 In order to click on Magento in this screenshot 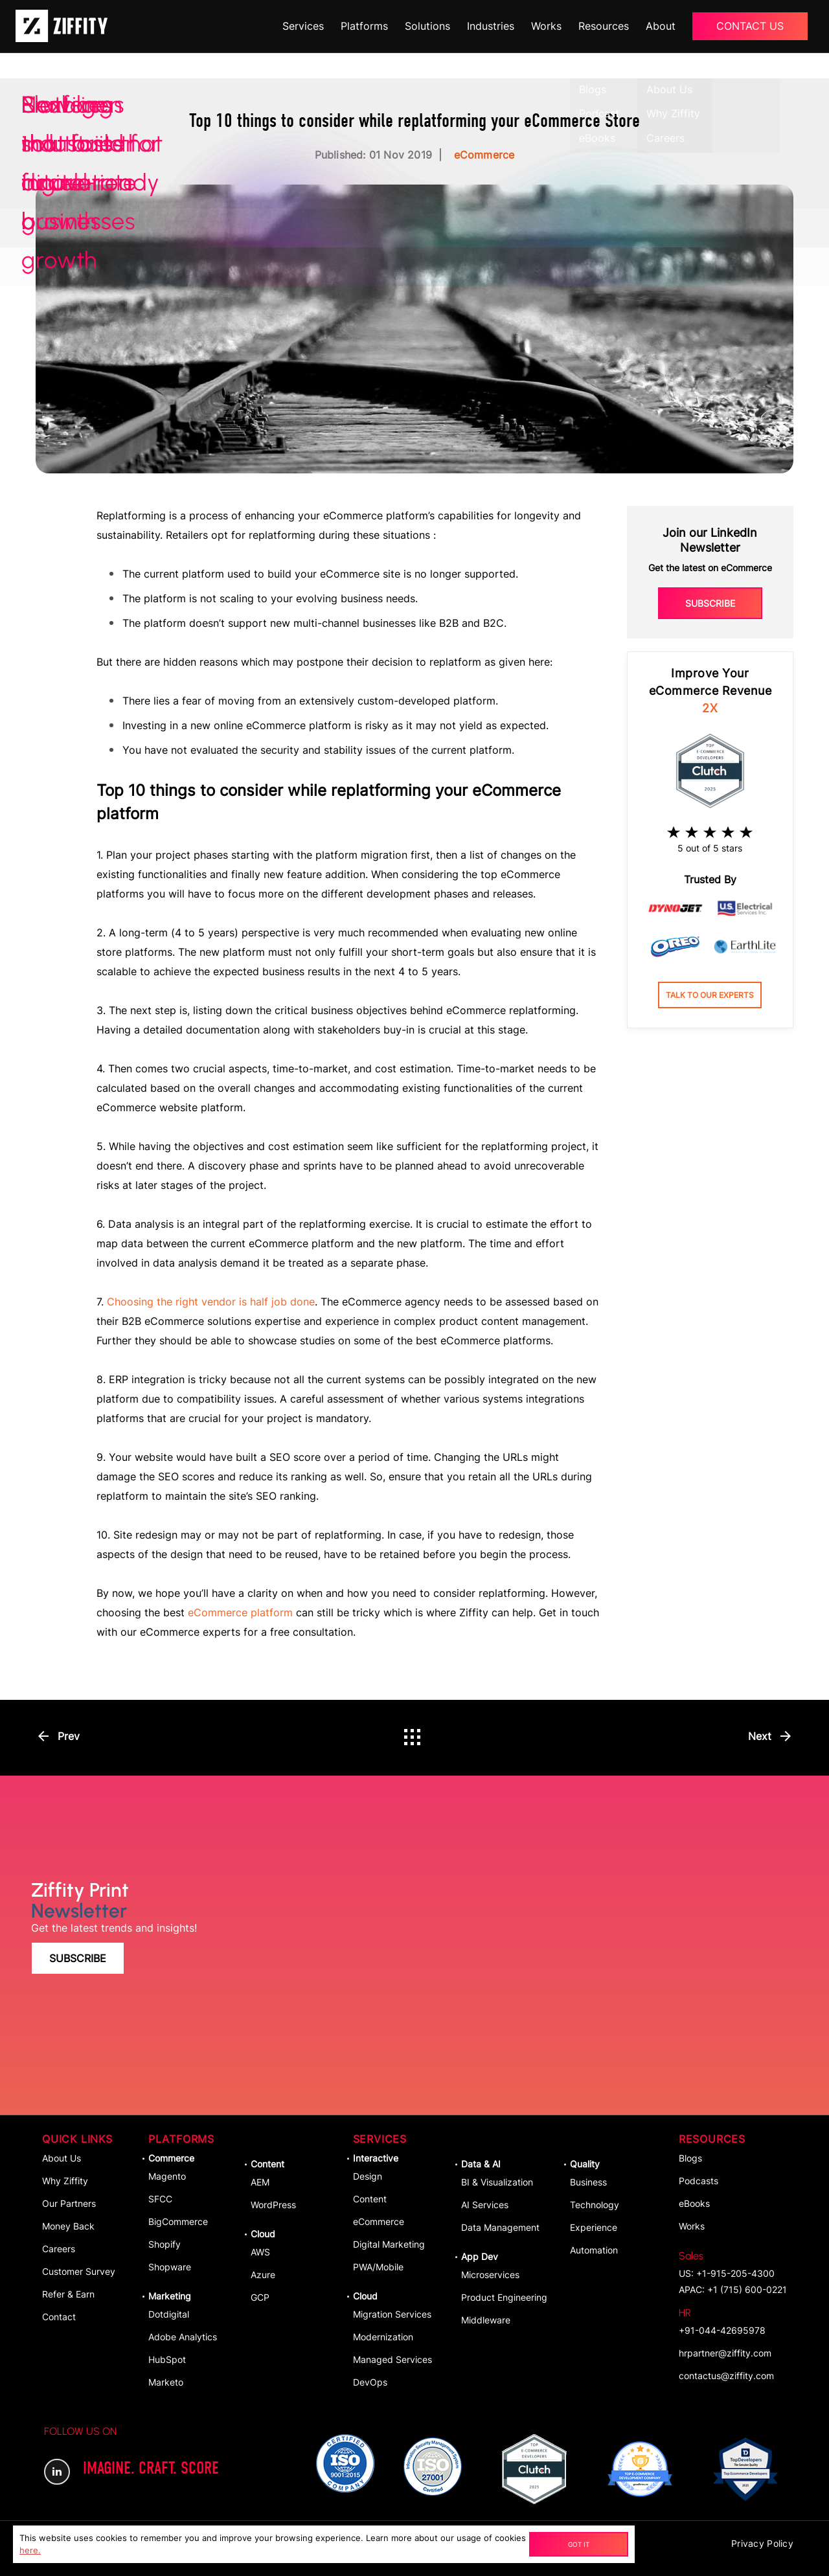, I will do `click(167, 2176)`.